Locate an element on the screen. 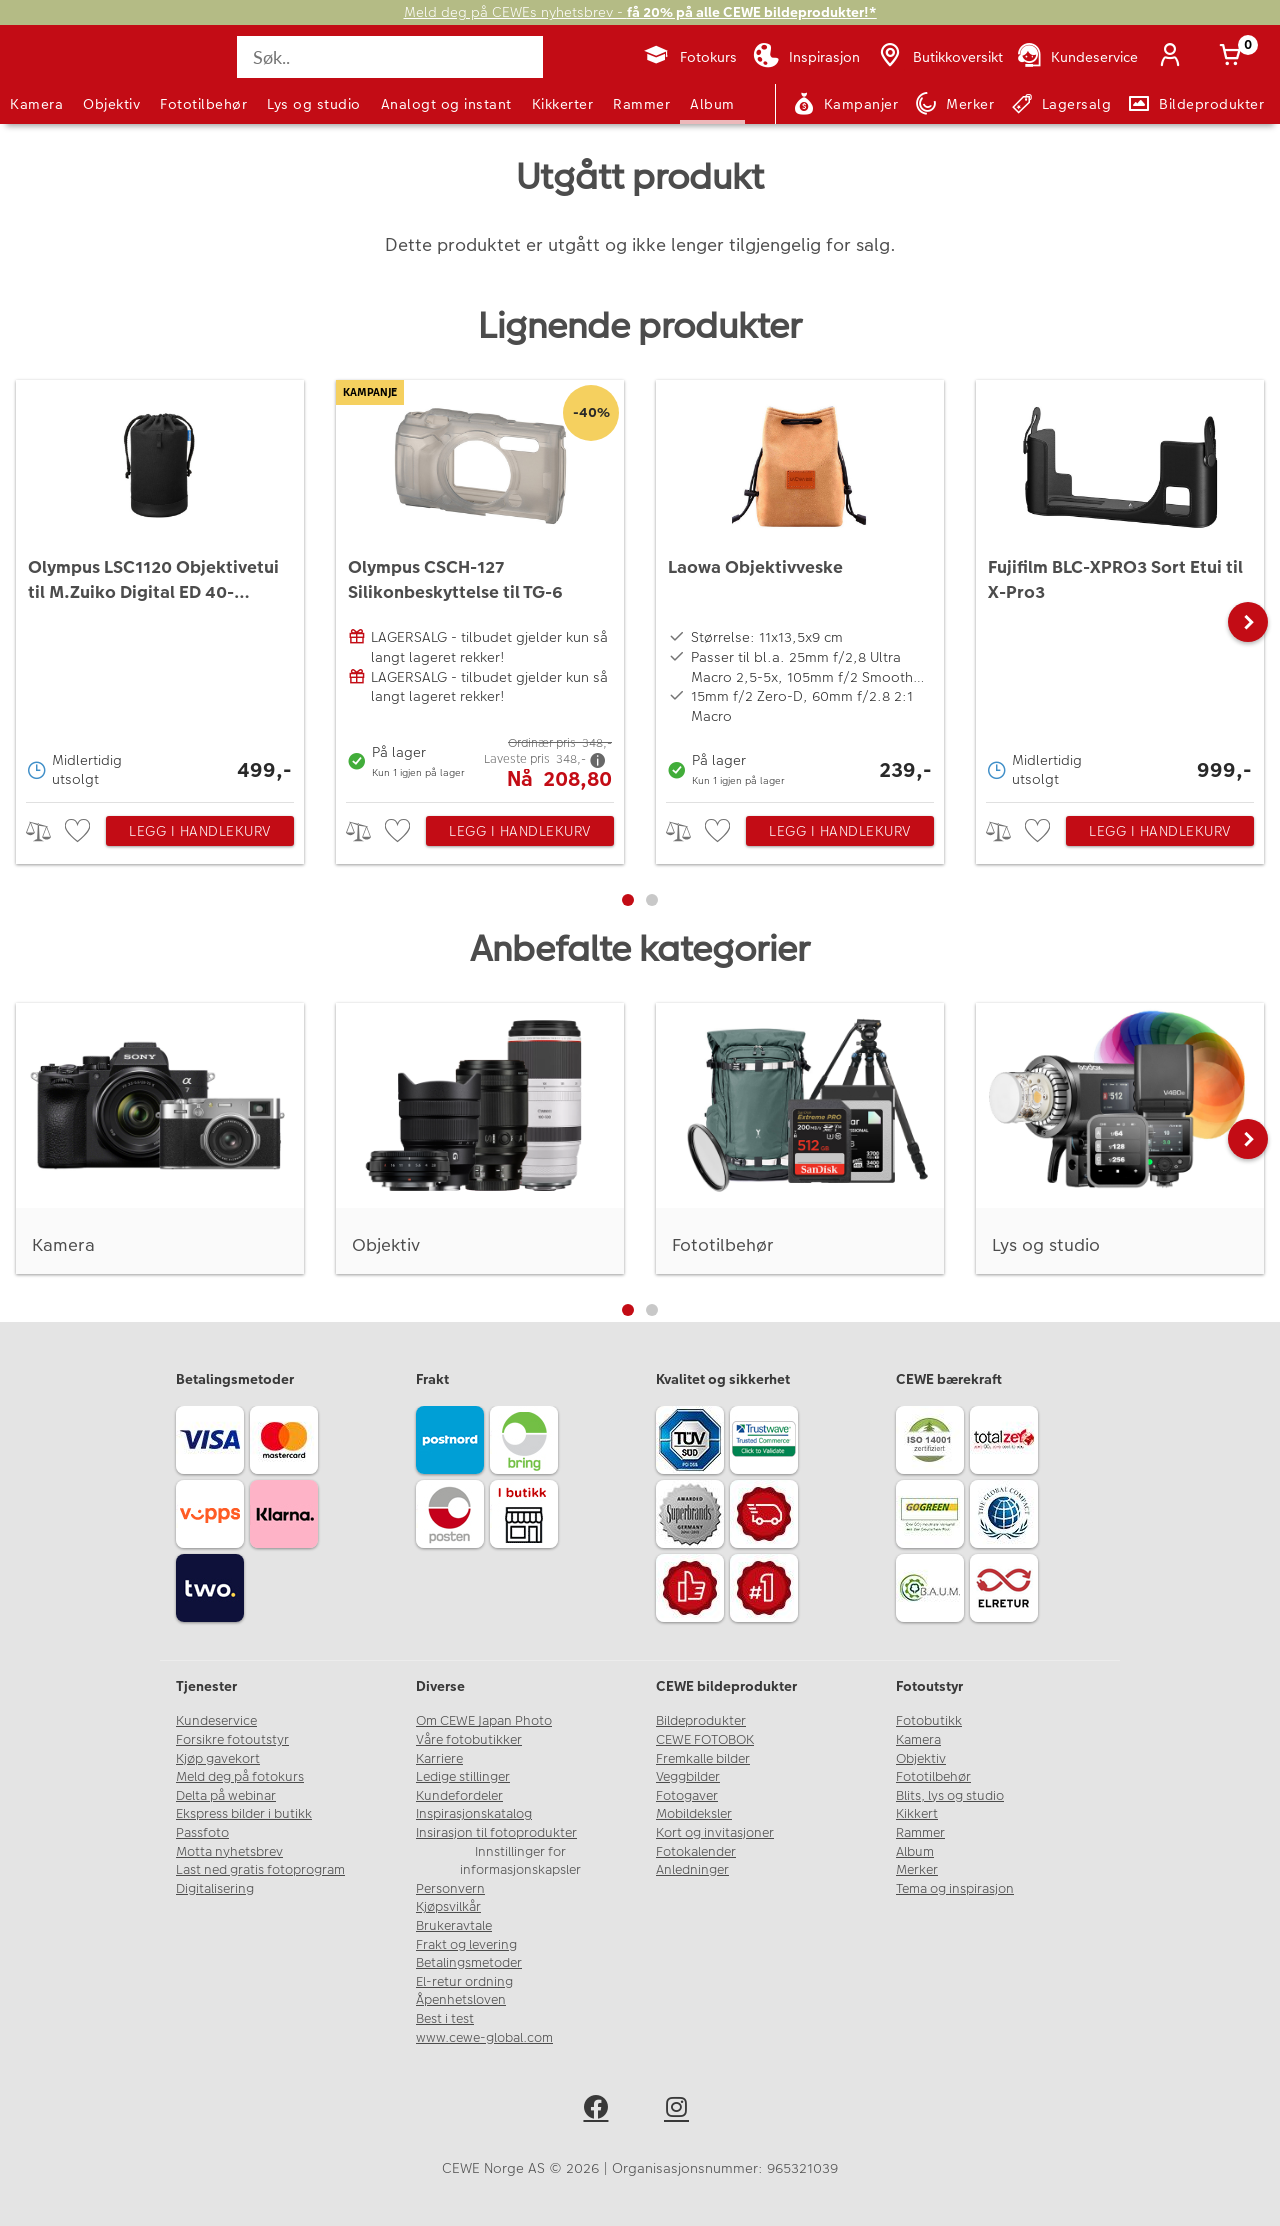 This screenshot has height=2226, width=1280. Bildeprodukter is located at coordinates (701, 1721).